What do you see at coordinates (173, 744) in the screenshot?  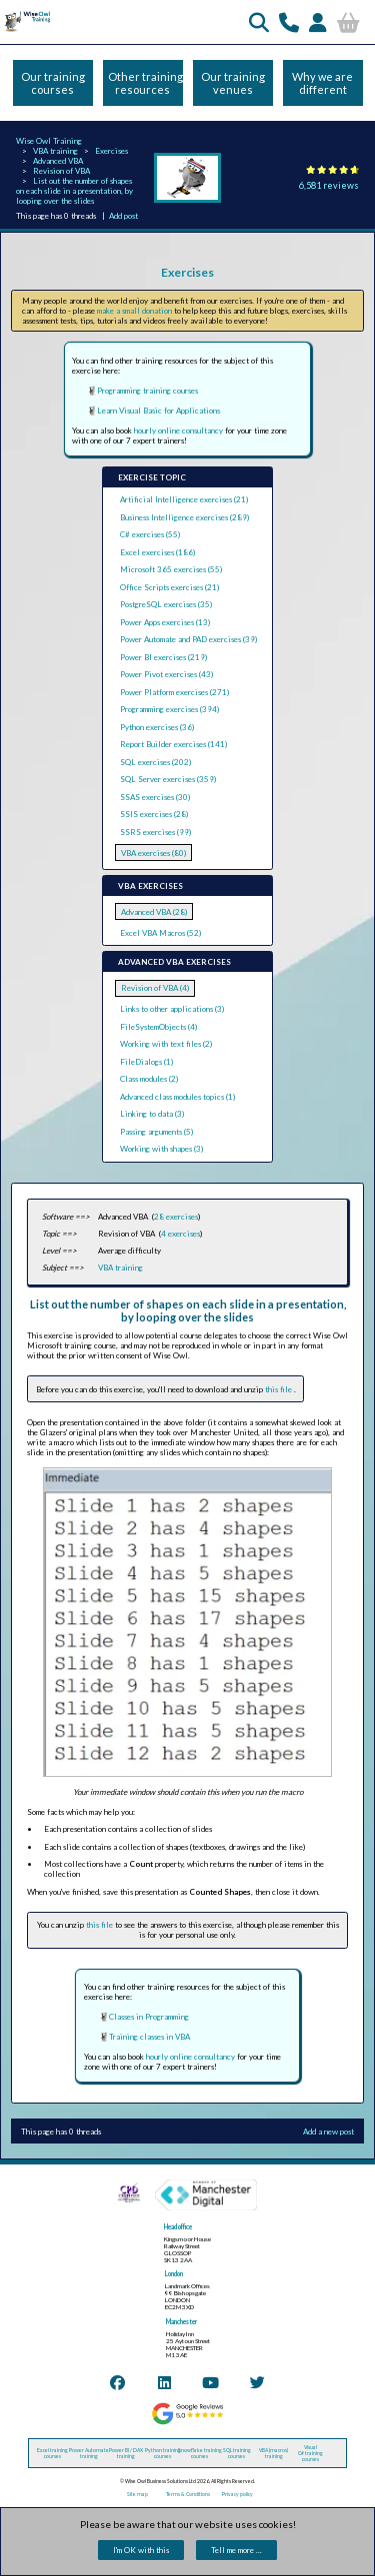 I see `Report Builder exercises (141)` at bounding box center [173, 744].